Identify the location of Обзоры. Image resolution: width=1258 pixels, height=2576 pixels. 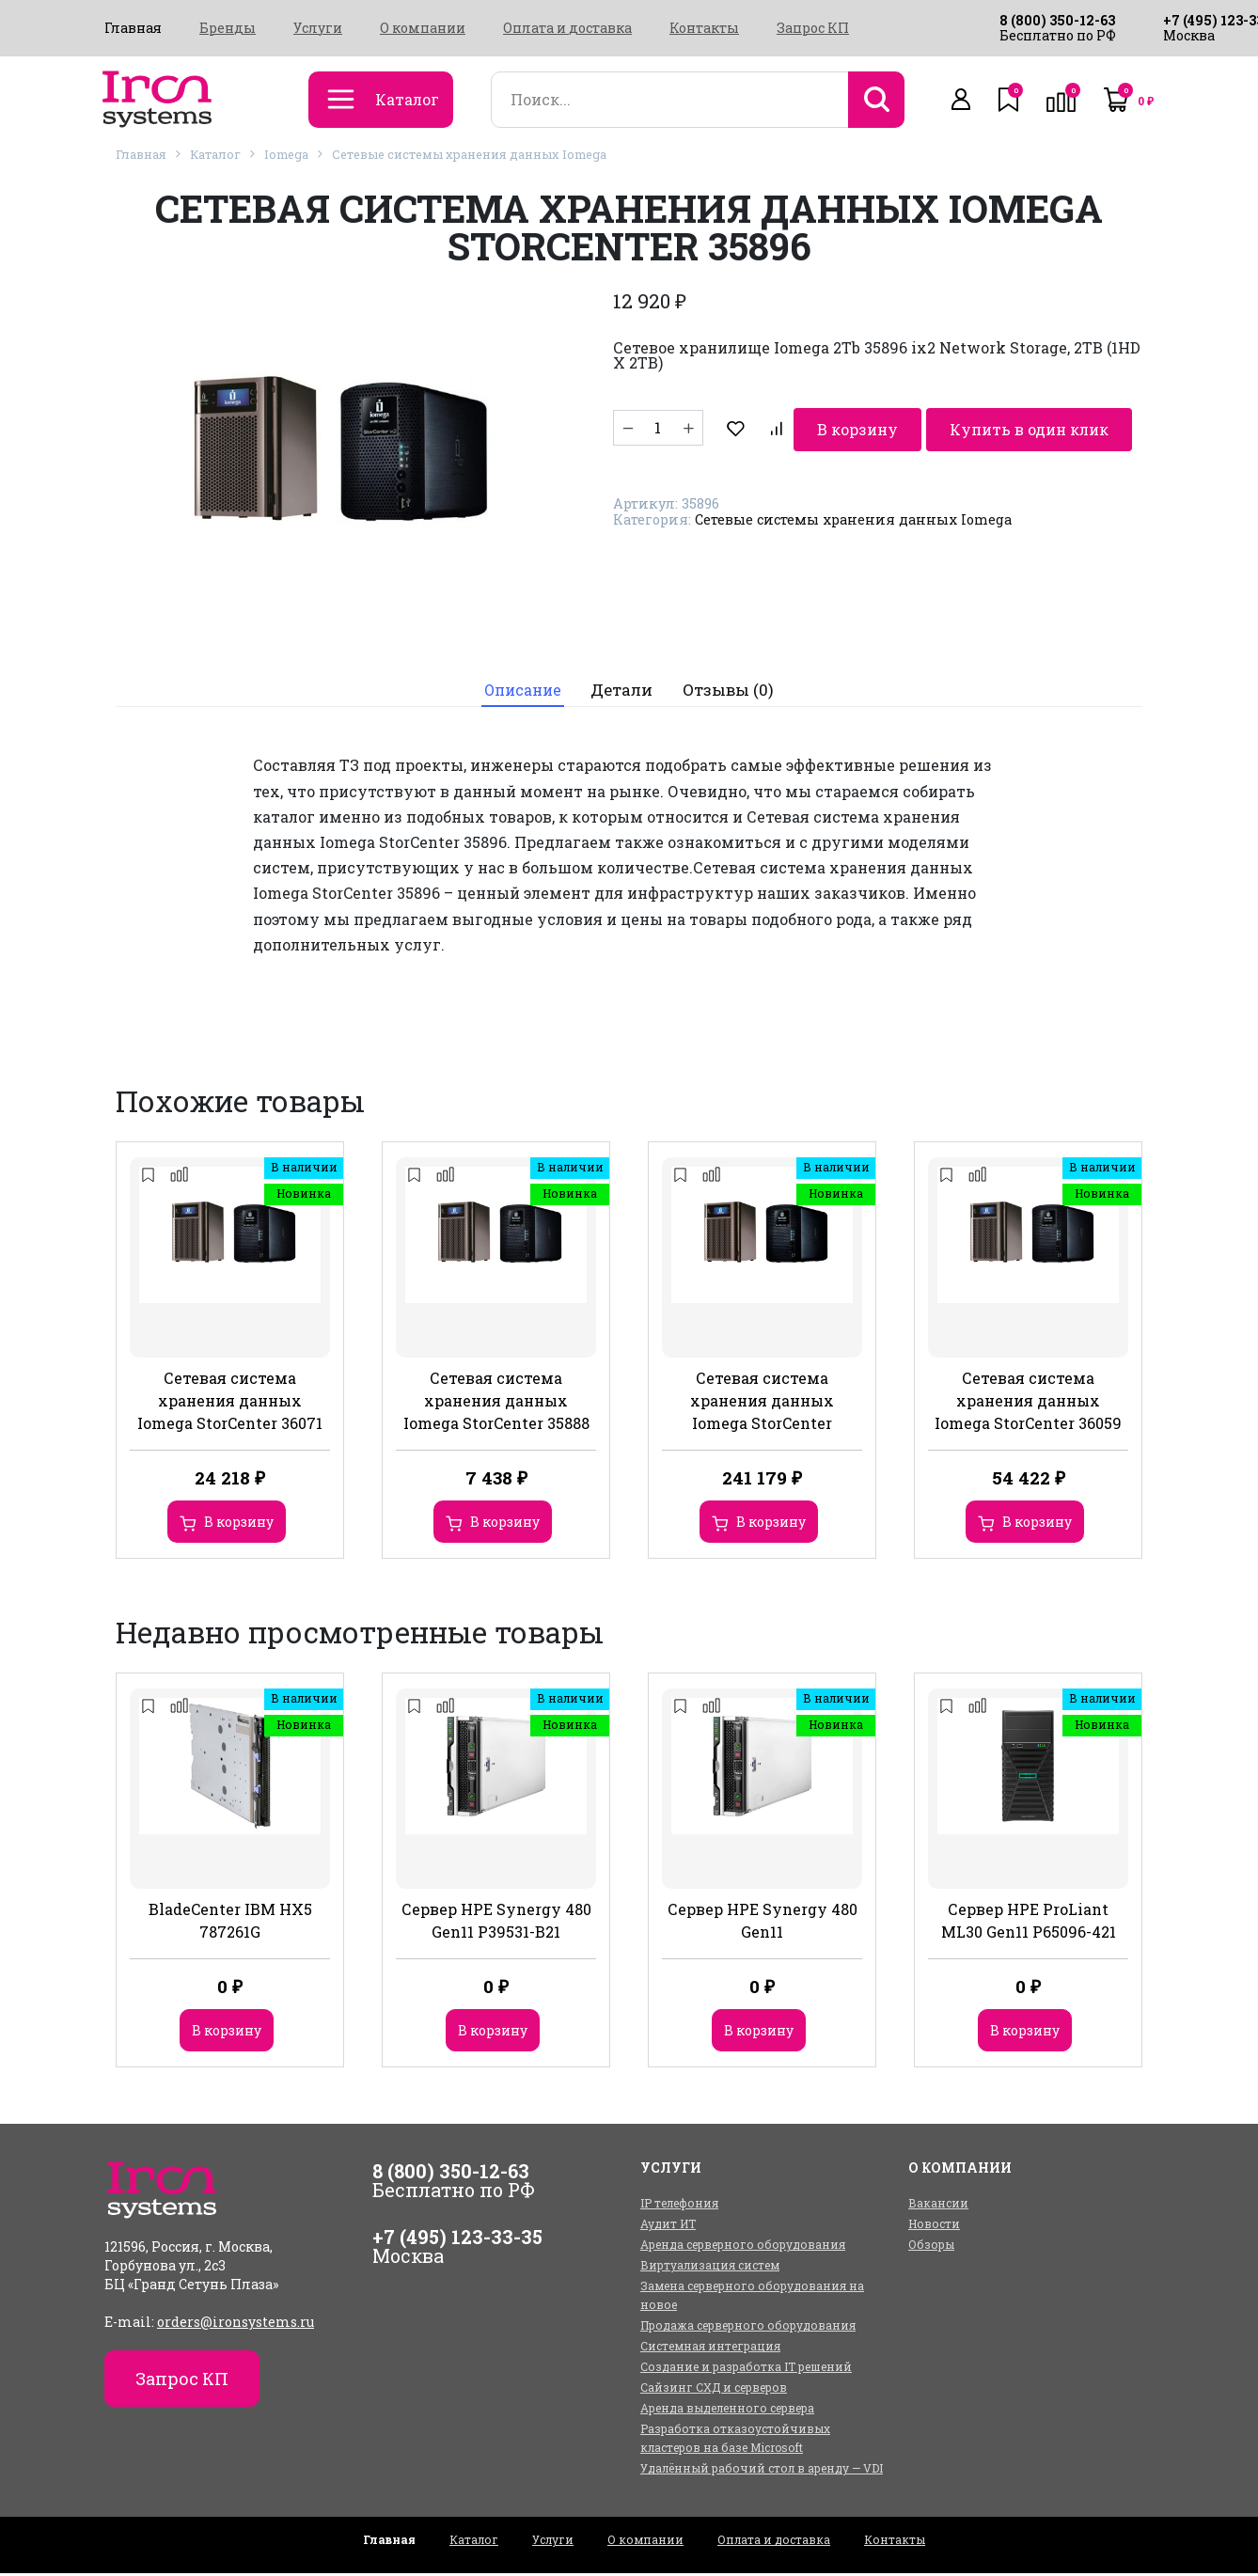
(931, 2246).